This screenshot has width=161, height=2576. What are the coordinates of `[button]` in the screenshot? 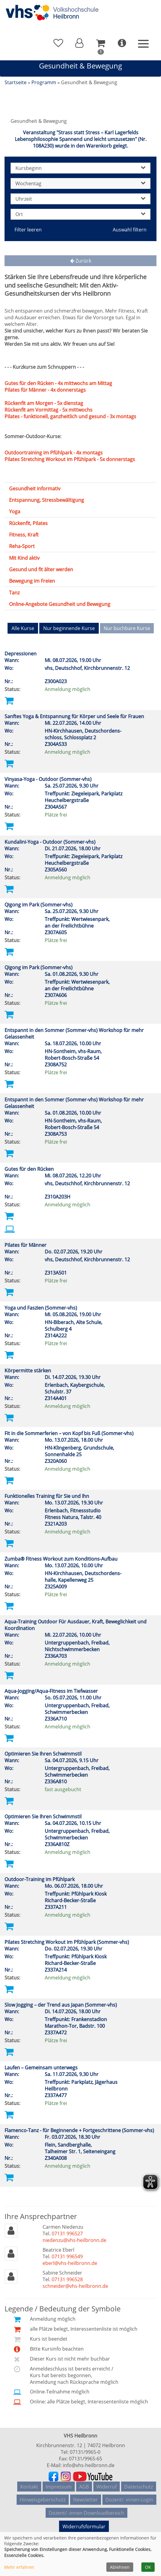 It's located at (79, 43).